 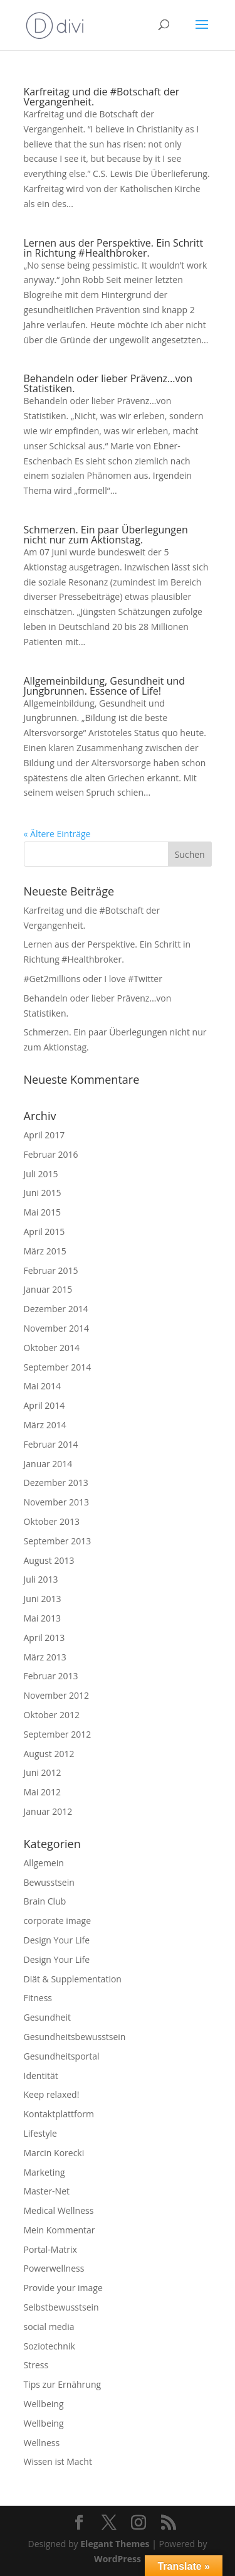 I want to click on Dezember 2013, so click(x=56, y=1482).